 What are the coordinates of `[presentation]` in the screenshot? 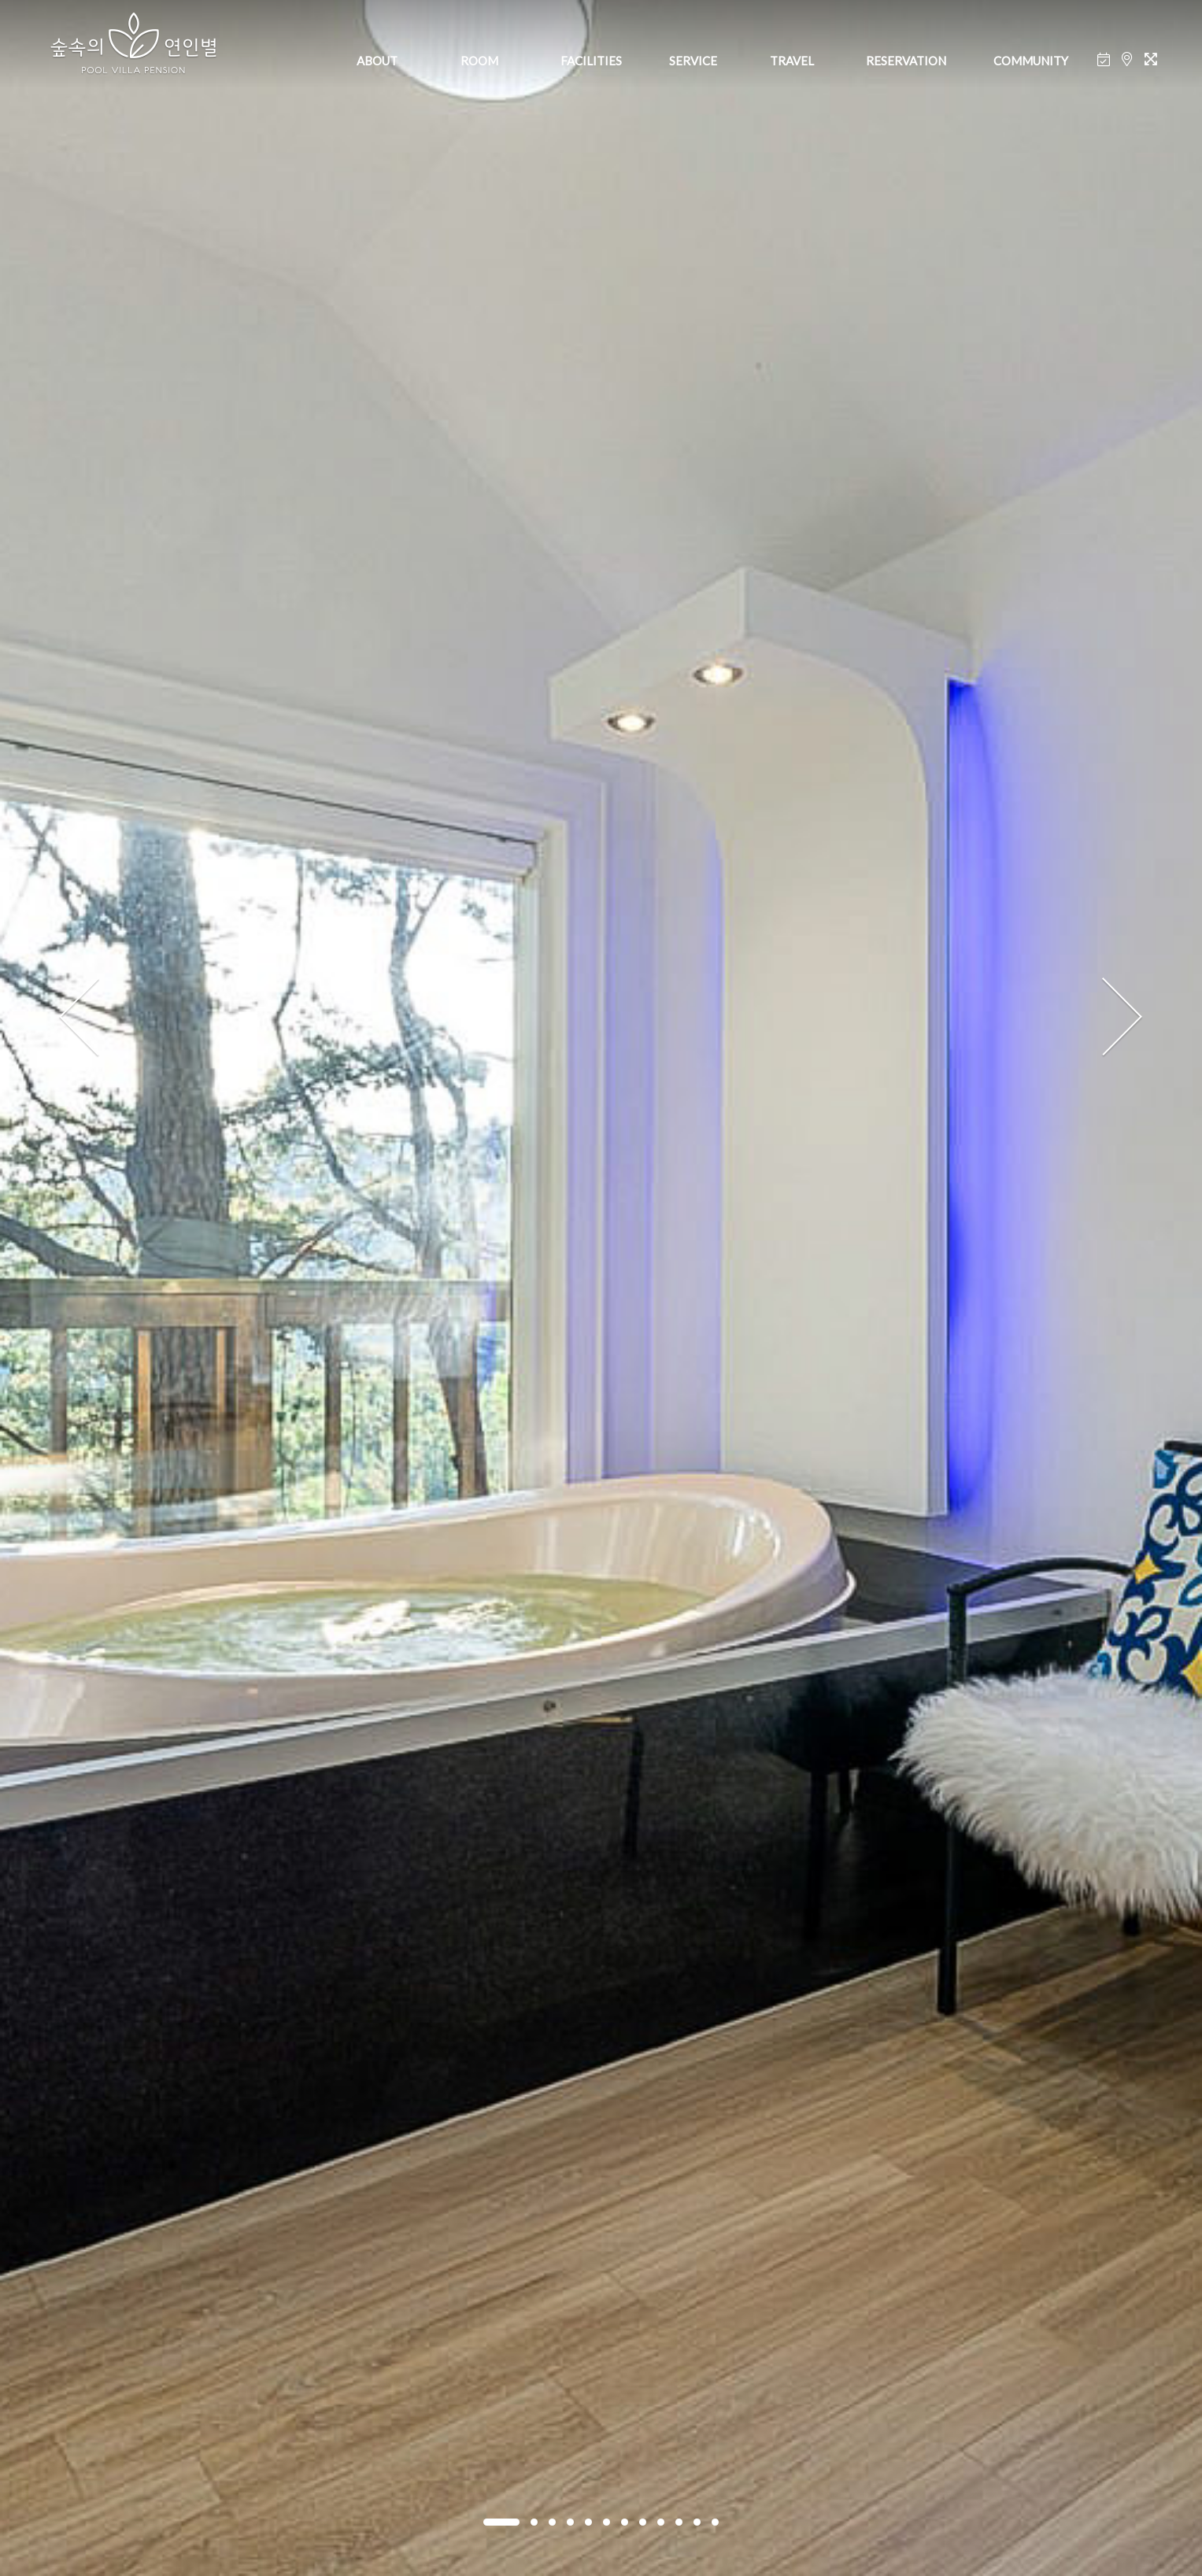 It's located at (79, 1017).